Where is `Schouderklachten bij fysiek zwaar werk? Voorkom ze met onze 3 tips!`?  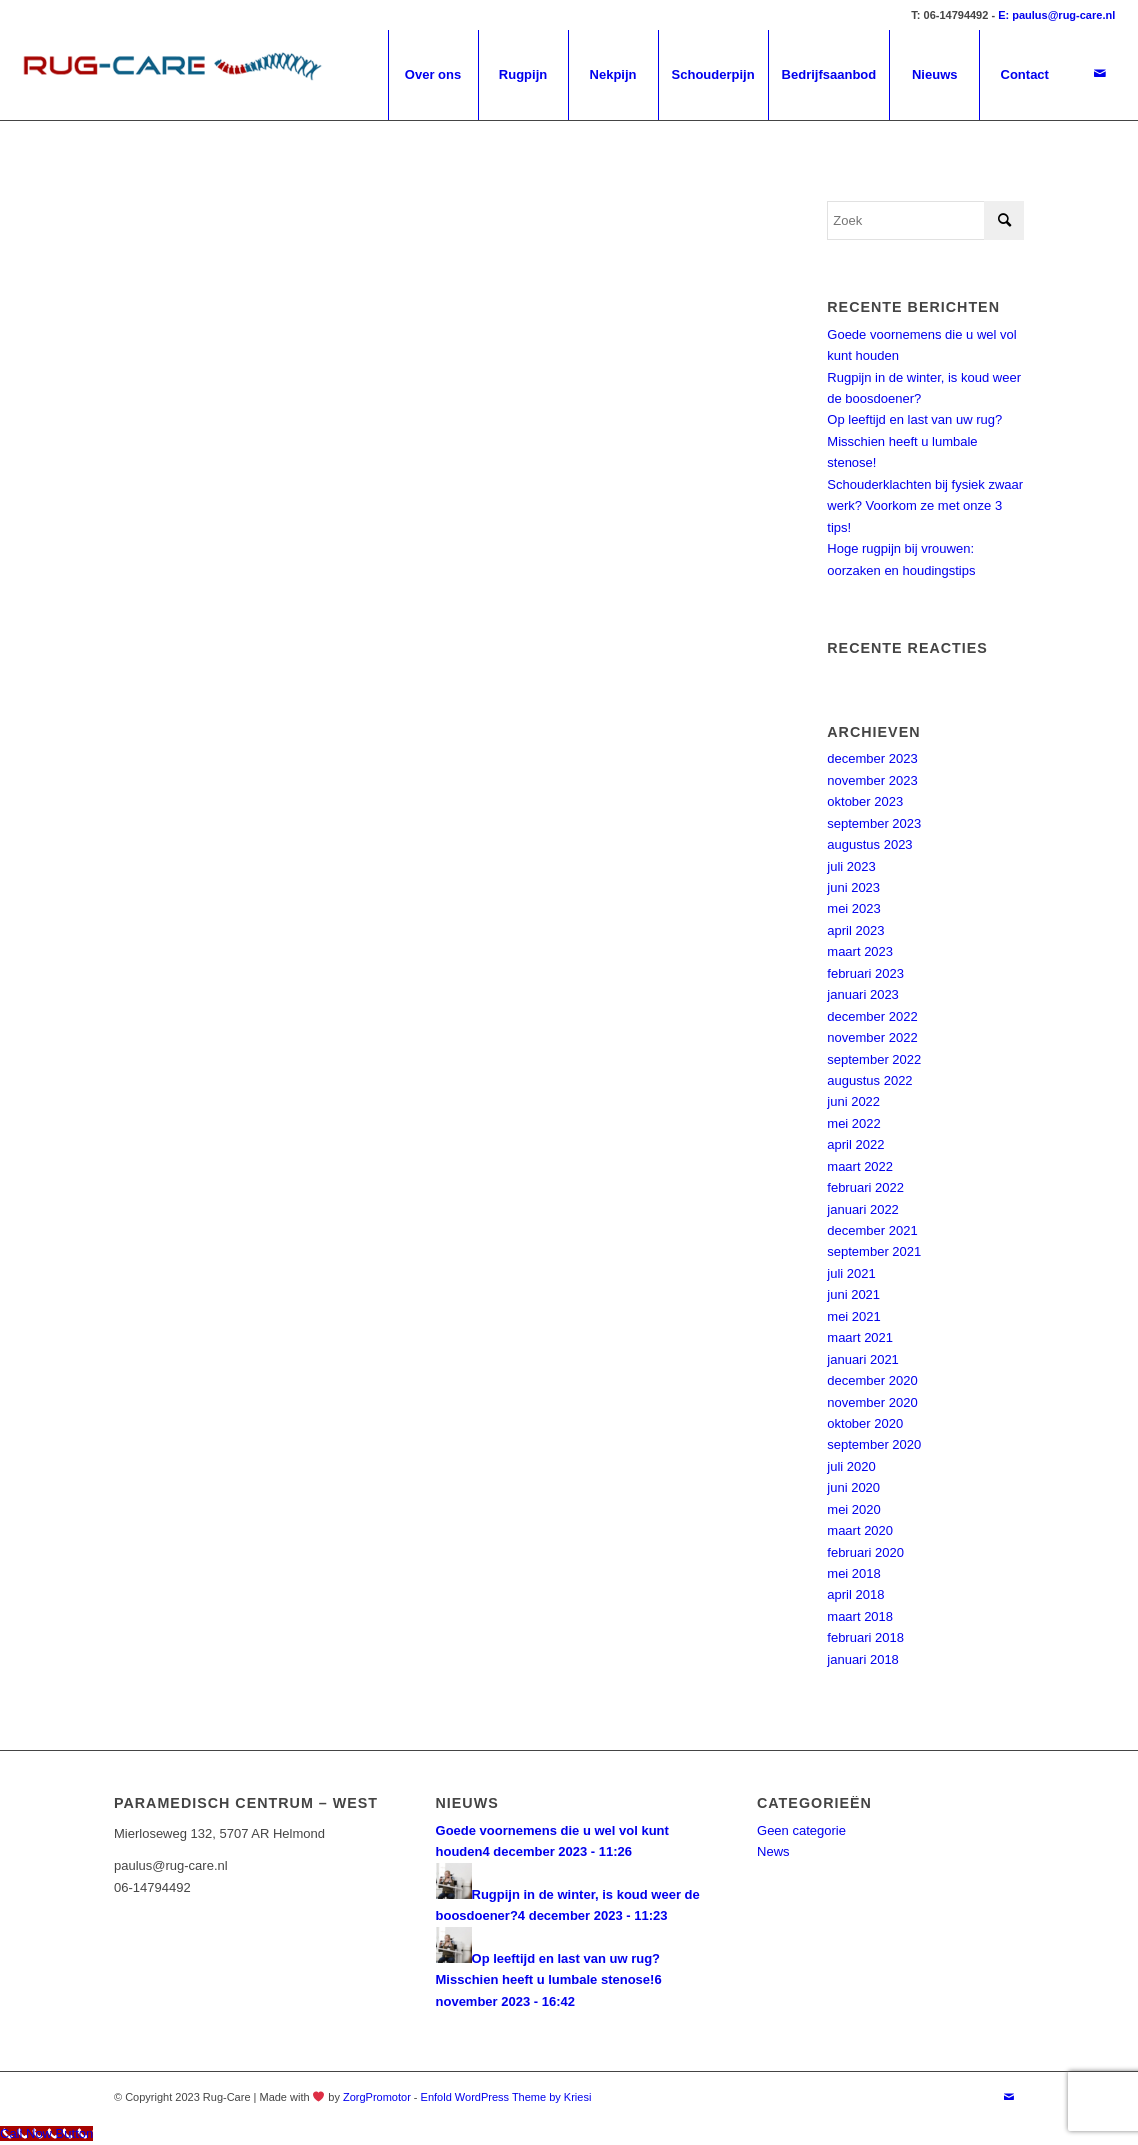
Schouderklachten bij fysiek zwaar werk? Voorkom ze met onze 3 tips! is located at coordinates (925, 506).